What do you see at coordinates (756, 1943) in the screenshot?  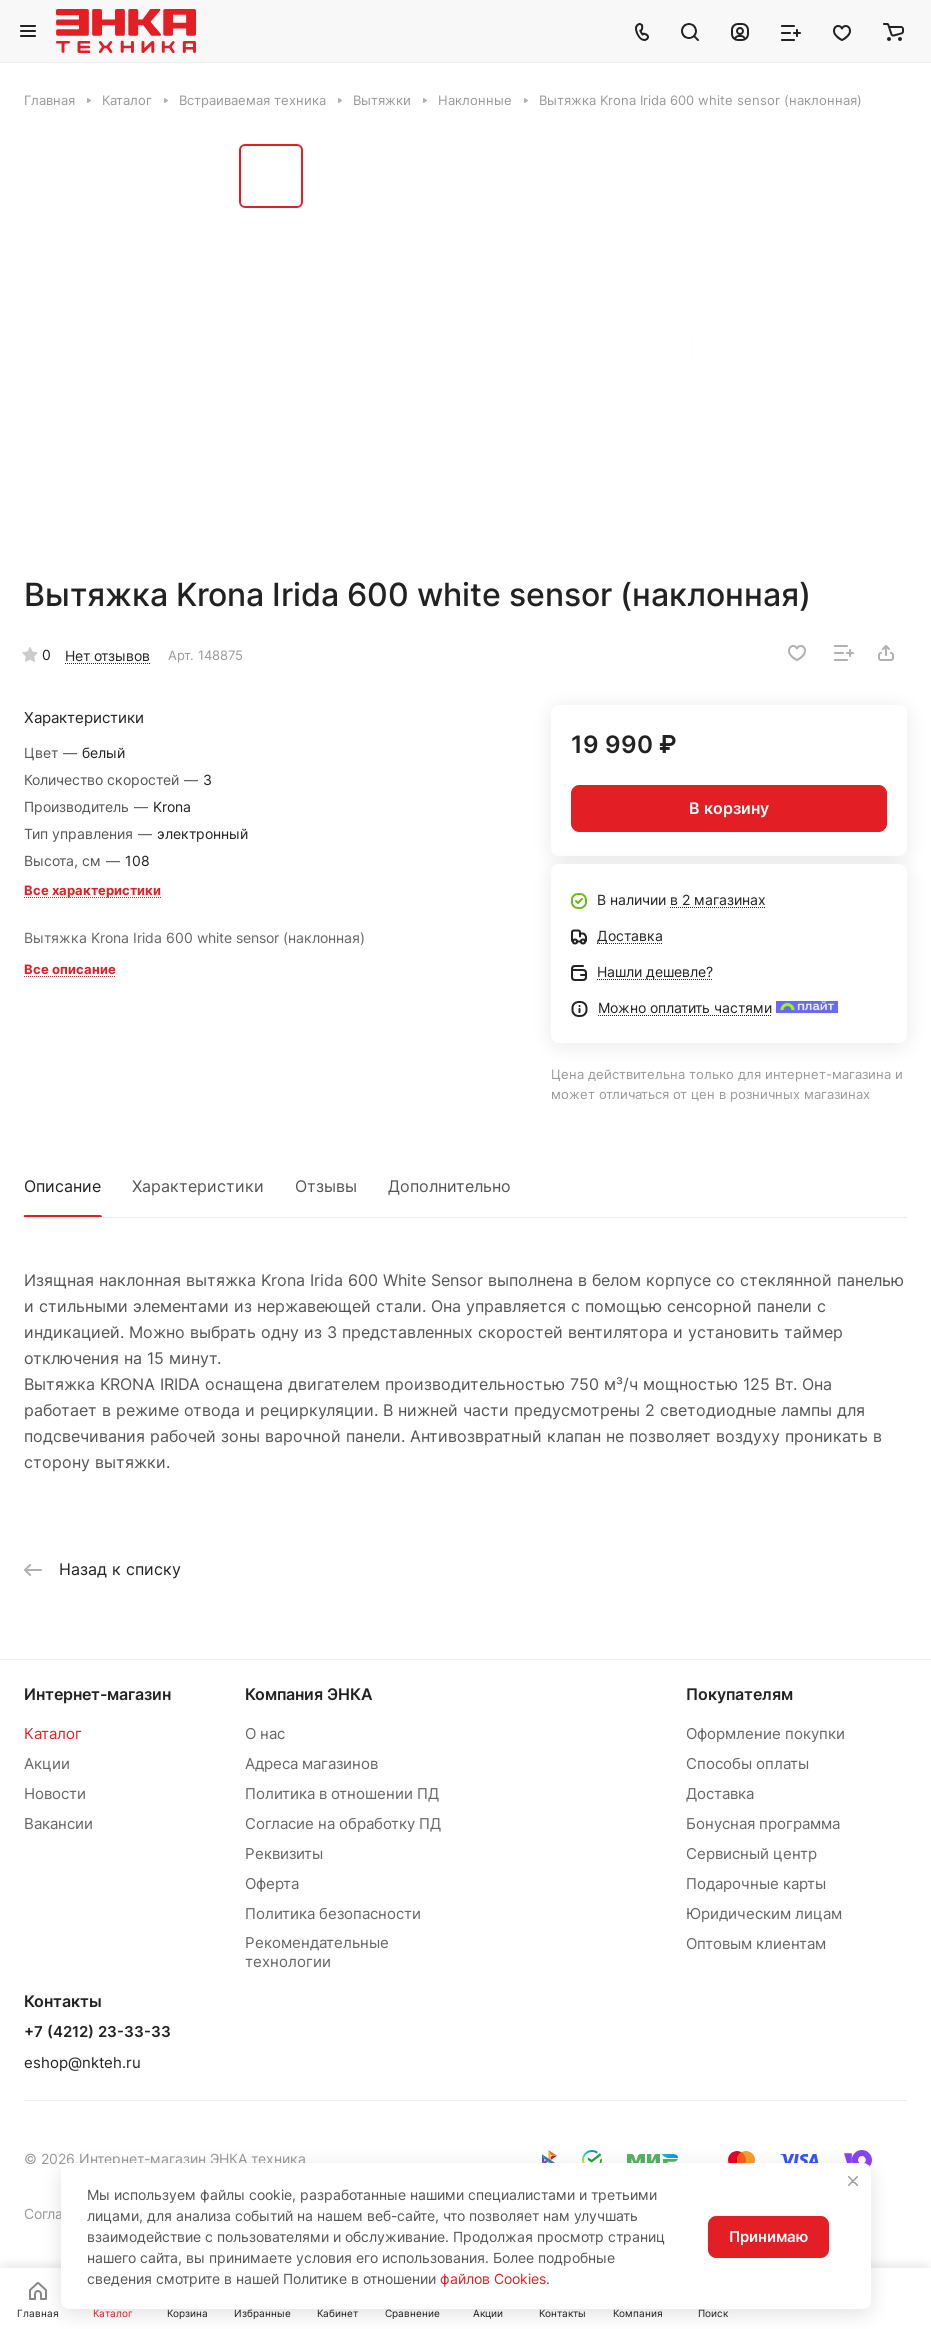 I see `Оптовым клиентам` at bounding box center [756, 1943].